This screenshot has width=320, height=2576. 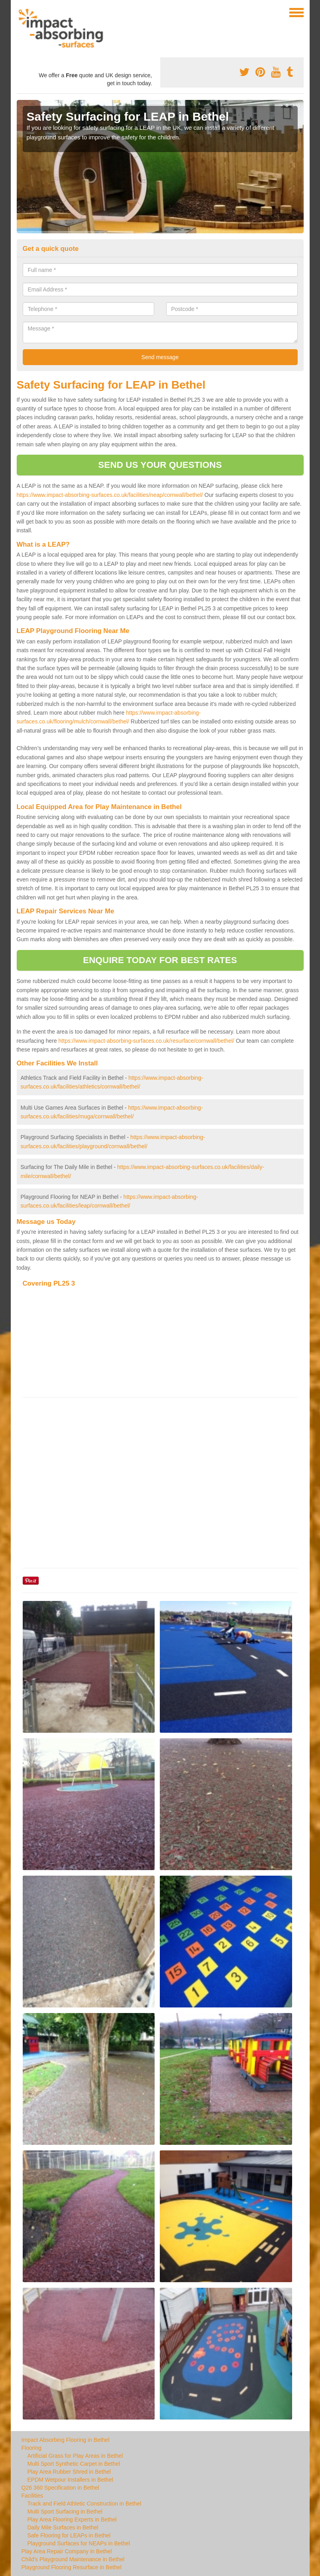 I want to click on Multi Sport Synthetic Carpet in Bethel, so click(x=73, y=2464).